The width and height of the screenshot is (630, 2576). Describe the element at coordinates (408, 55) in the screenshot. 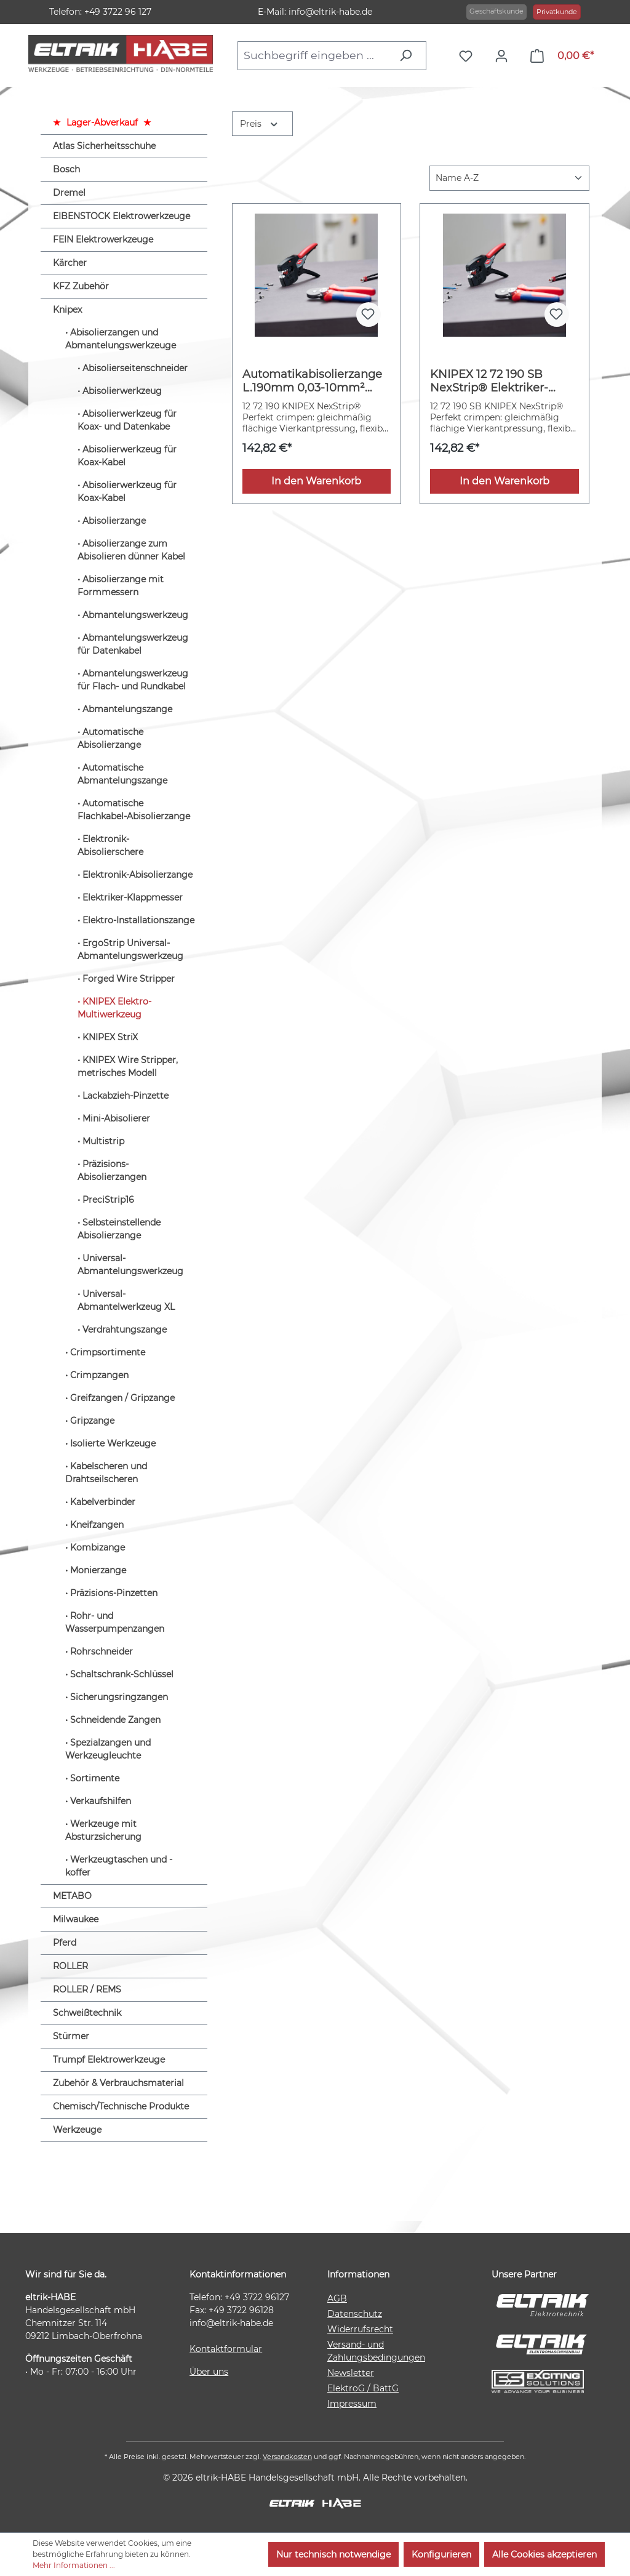

I see `[Suchen]` at that location.